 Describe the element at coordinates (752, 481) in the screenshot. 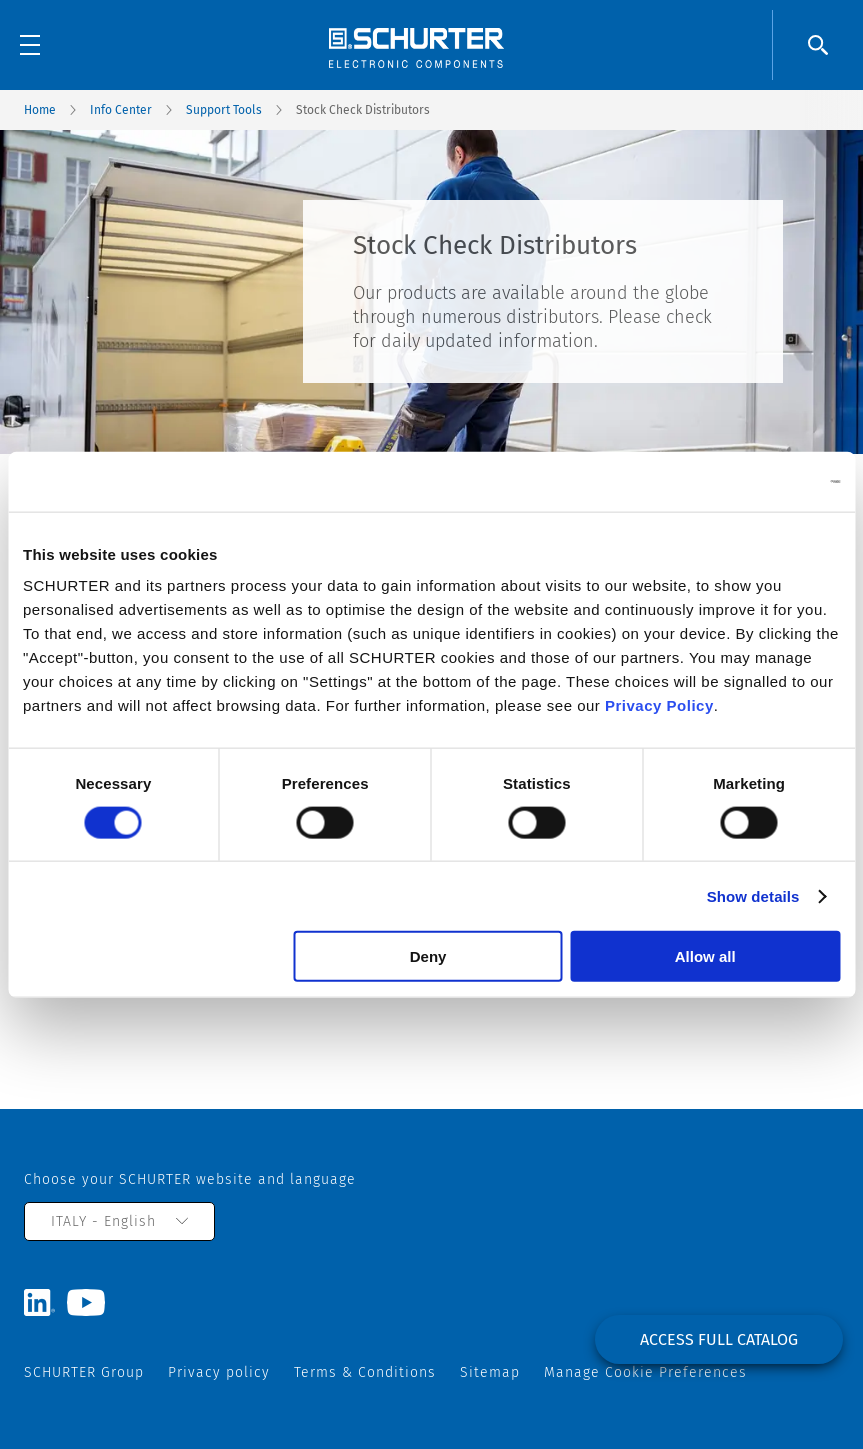

I see `[Cookiebot by Usercentrics - opens in a new window]` at that location.